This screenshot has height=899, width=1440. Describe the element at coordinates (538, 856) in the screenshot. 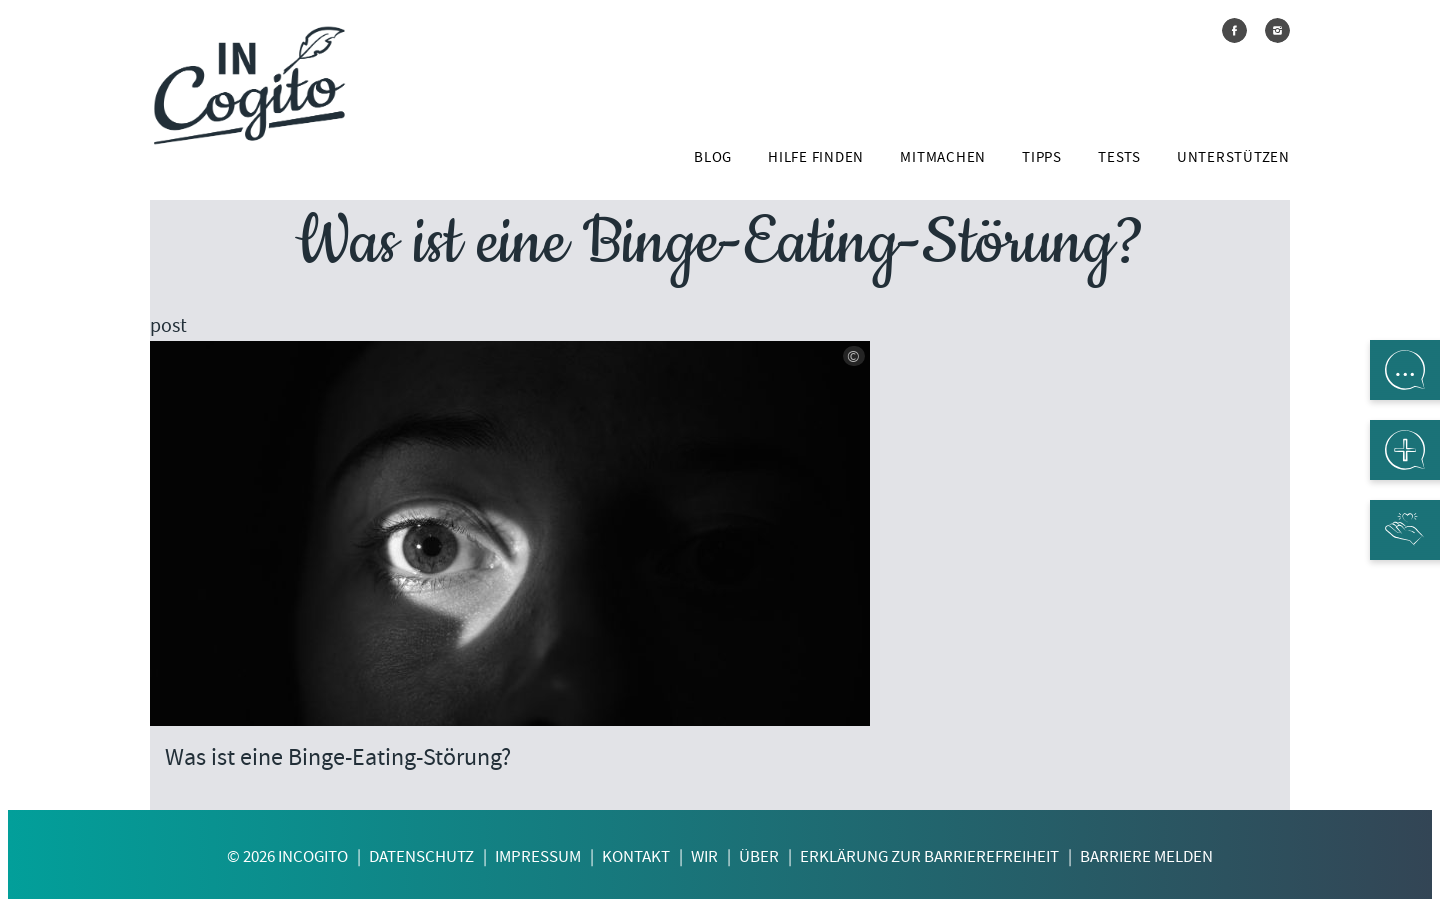

I see `Impressum` at that location.